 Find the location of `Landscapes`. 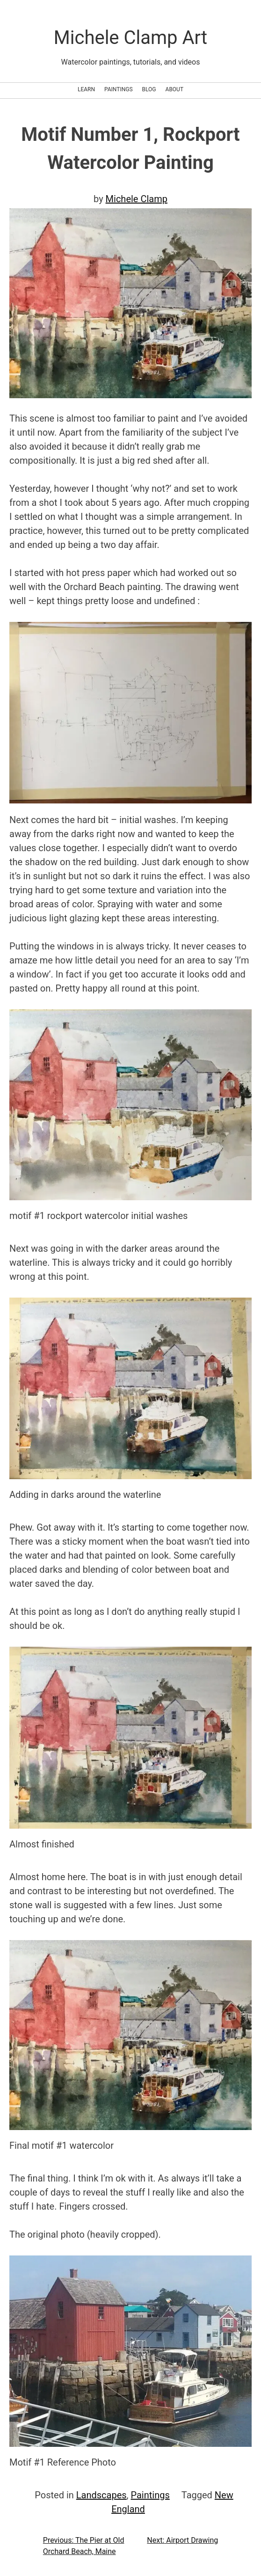

Landscapes is located at coordinates (101, 2495).